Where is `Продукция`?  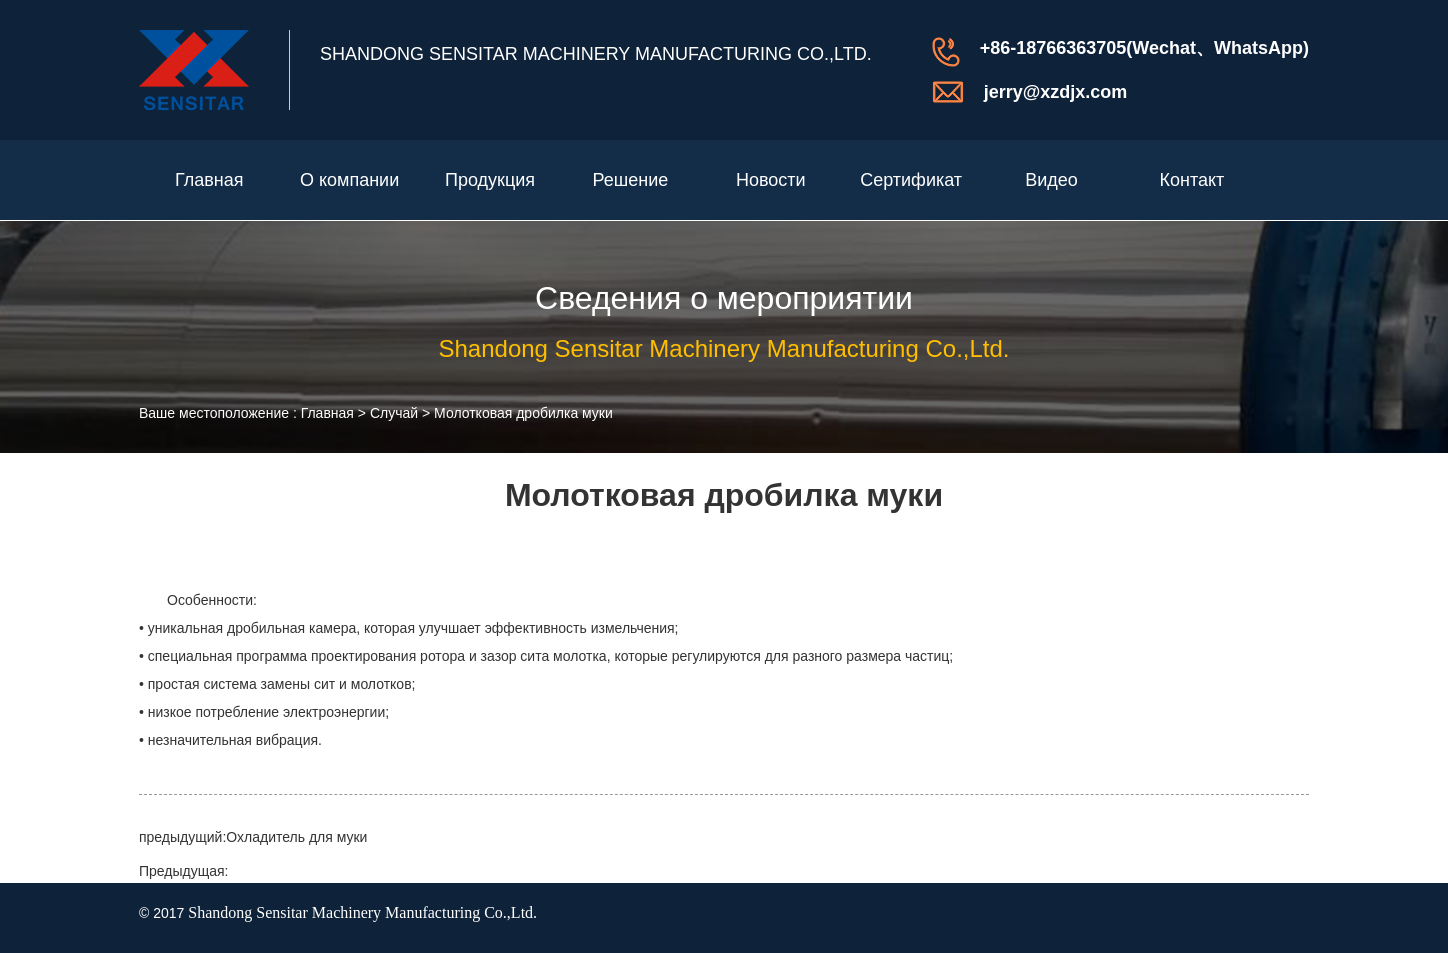 Продукция is located at coordinates (490, 180).